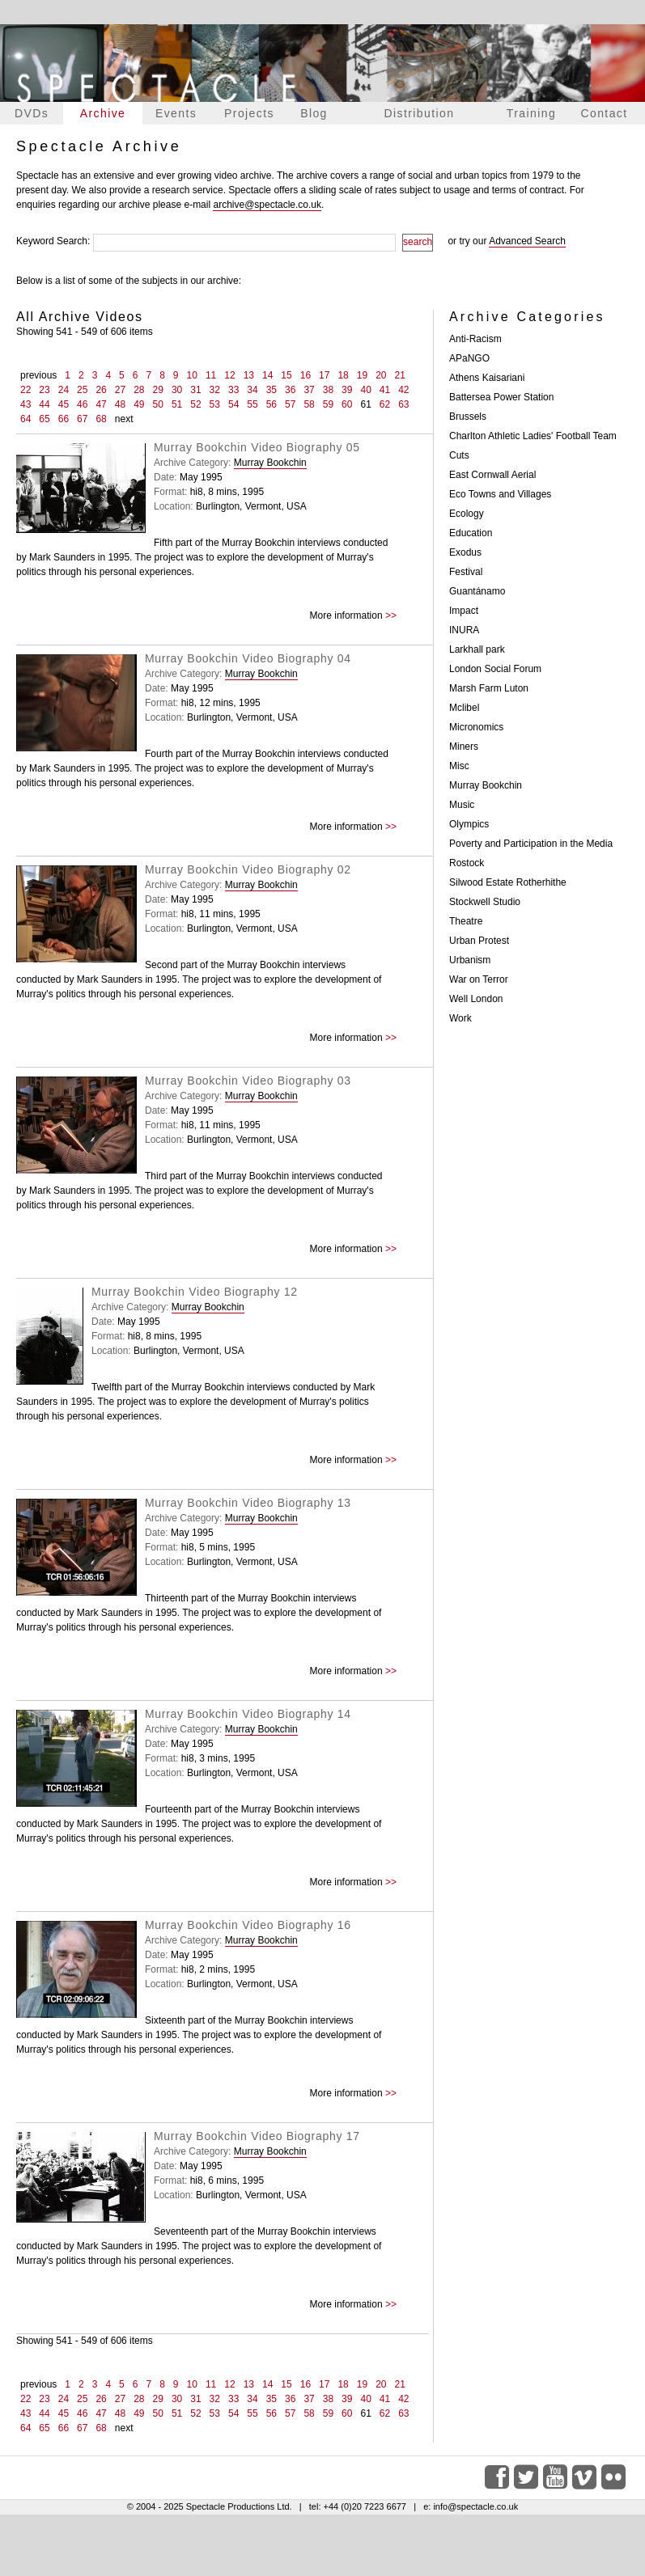 Image resolution: width=645 pixels, height=2576 pixels. Describe the element at coordinates (347, 404) in the screenshot. I see `60` at that location.